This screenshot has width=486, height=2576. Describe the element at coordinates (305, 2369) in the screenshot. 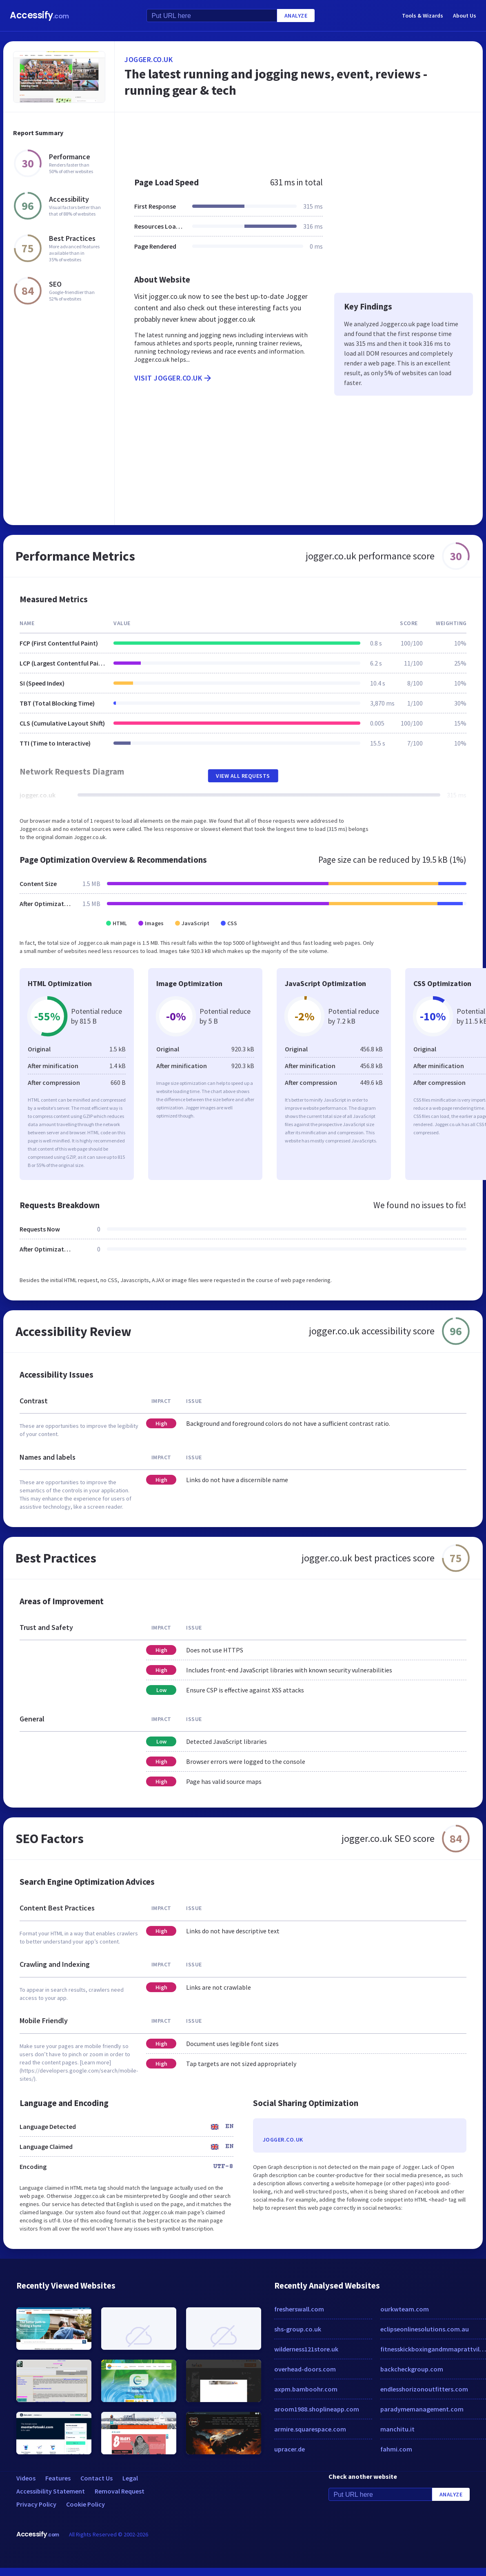

I see `overhead-doors.com` at that location.